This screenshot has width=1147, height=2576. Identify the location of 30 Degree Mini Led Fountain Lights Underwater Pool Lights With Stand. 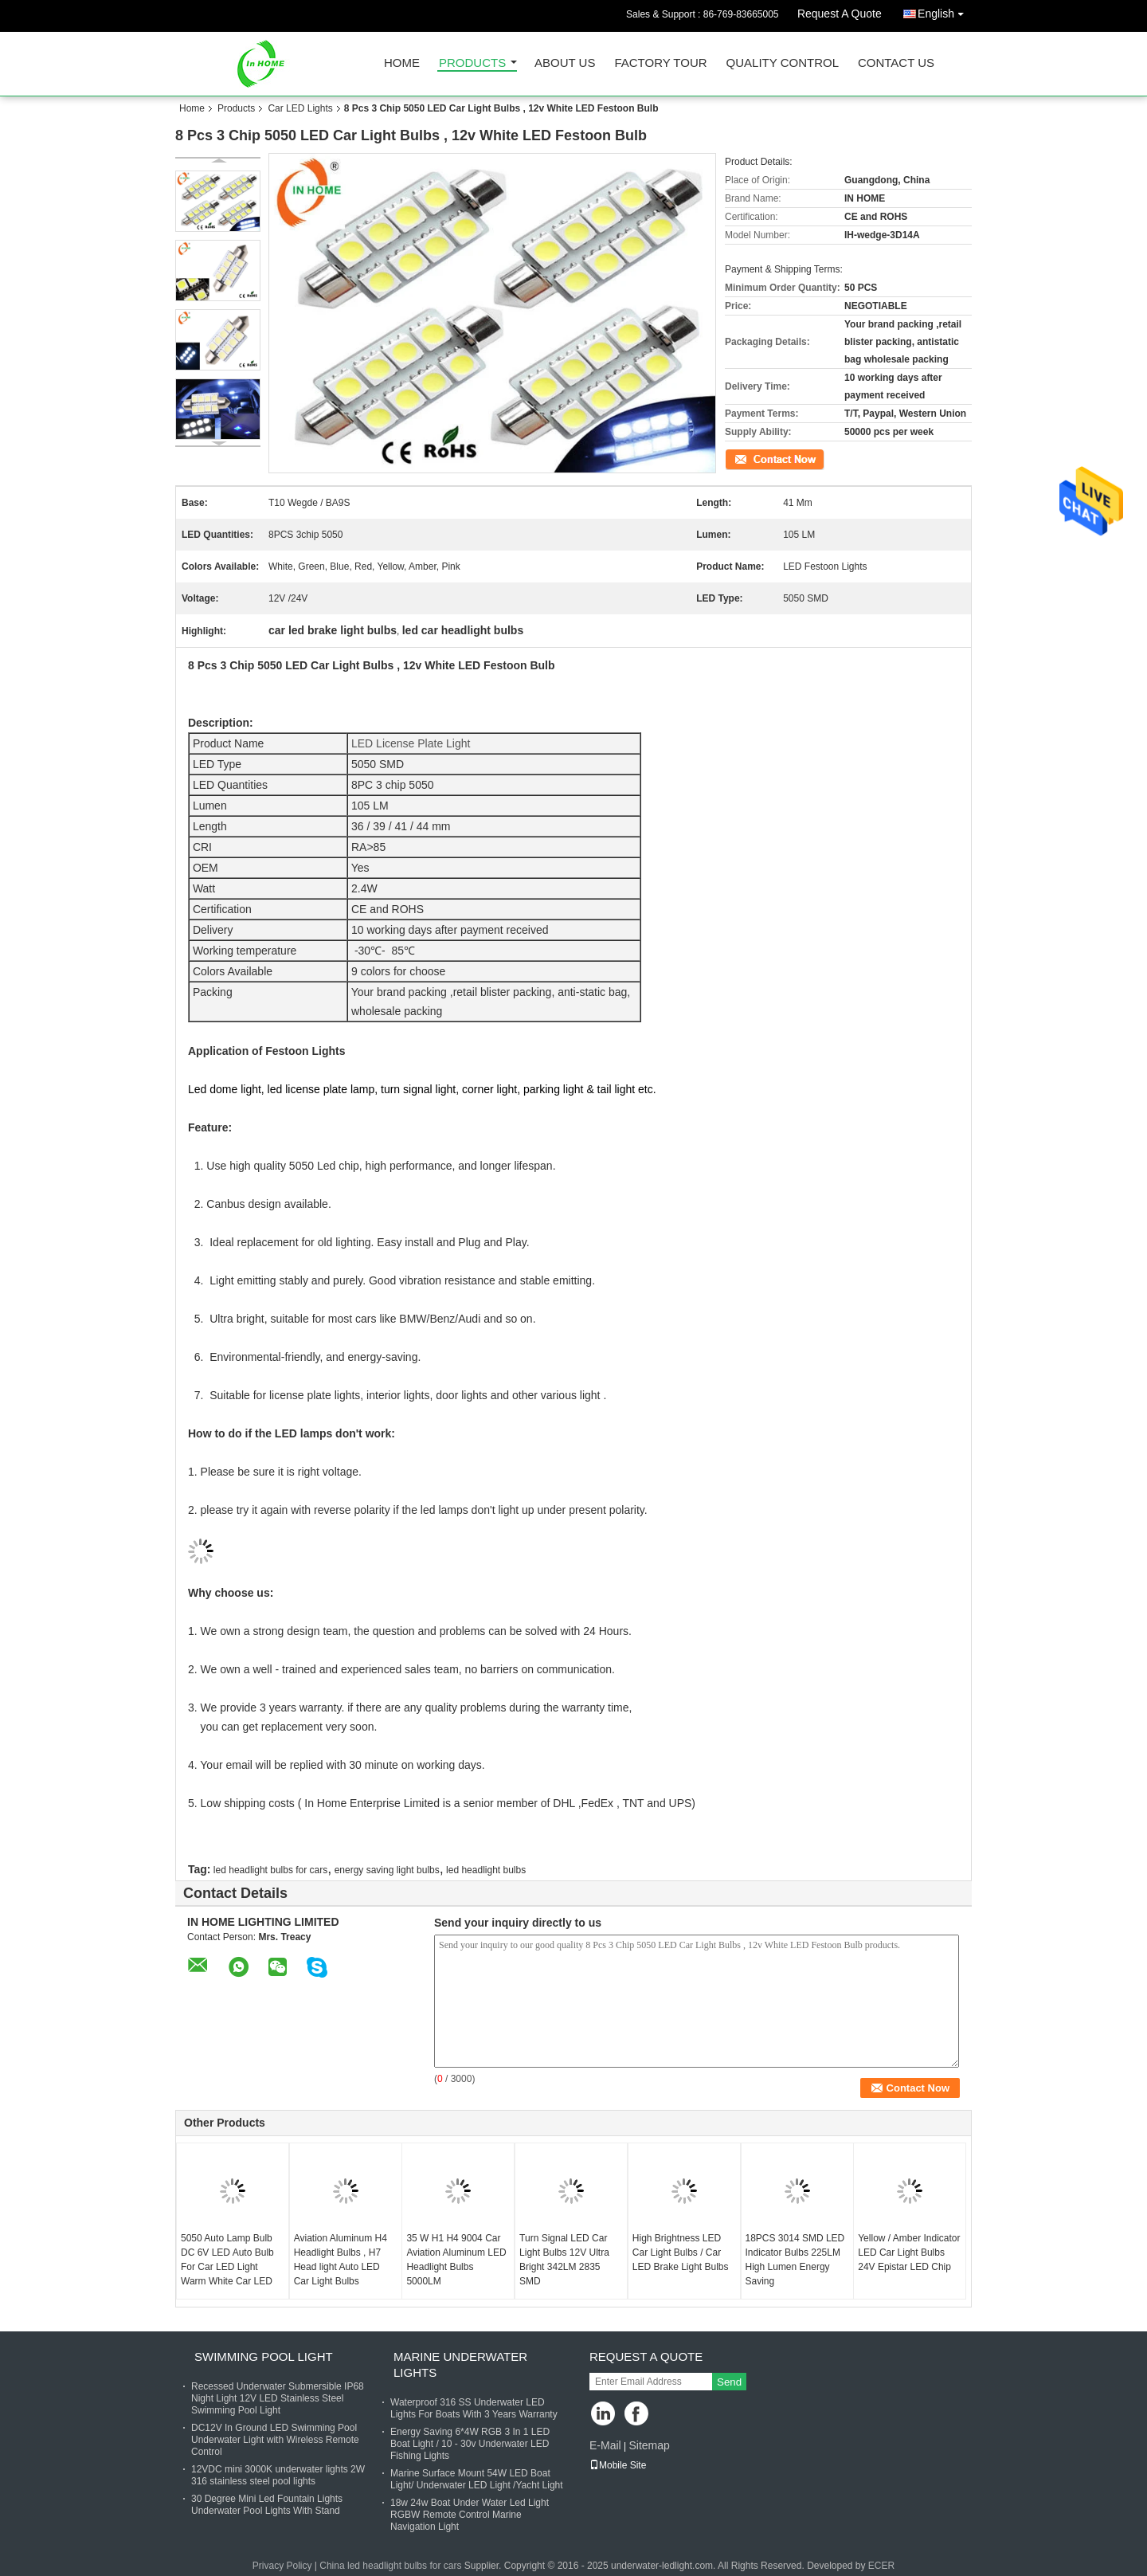
(267, 2504).